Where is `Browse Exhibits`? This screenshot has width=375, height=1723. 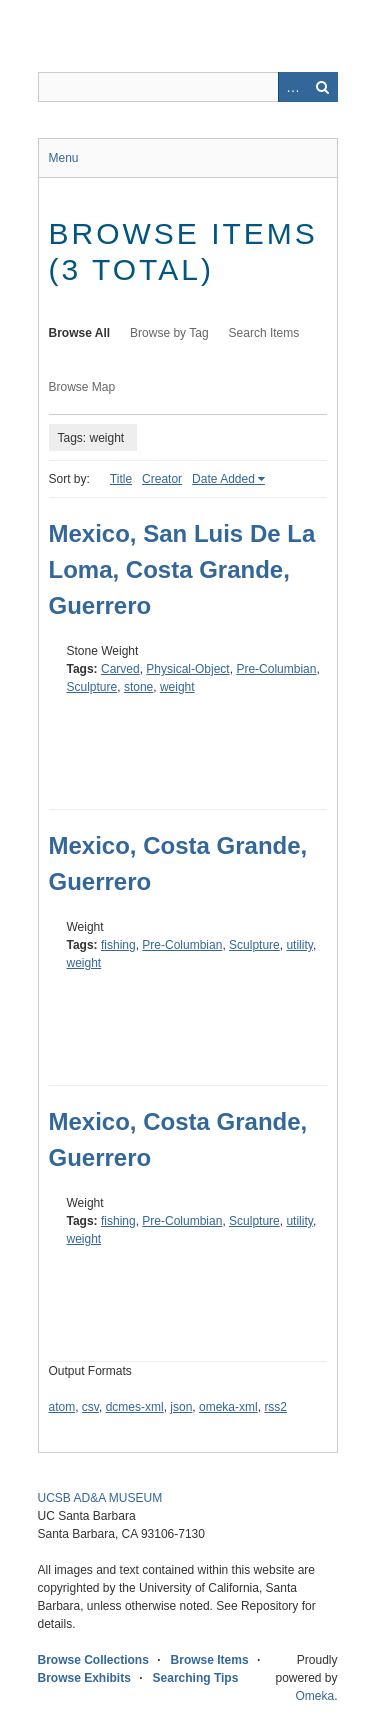
Browse Exhibits is located at coordinates (84, 1678).